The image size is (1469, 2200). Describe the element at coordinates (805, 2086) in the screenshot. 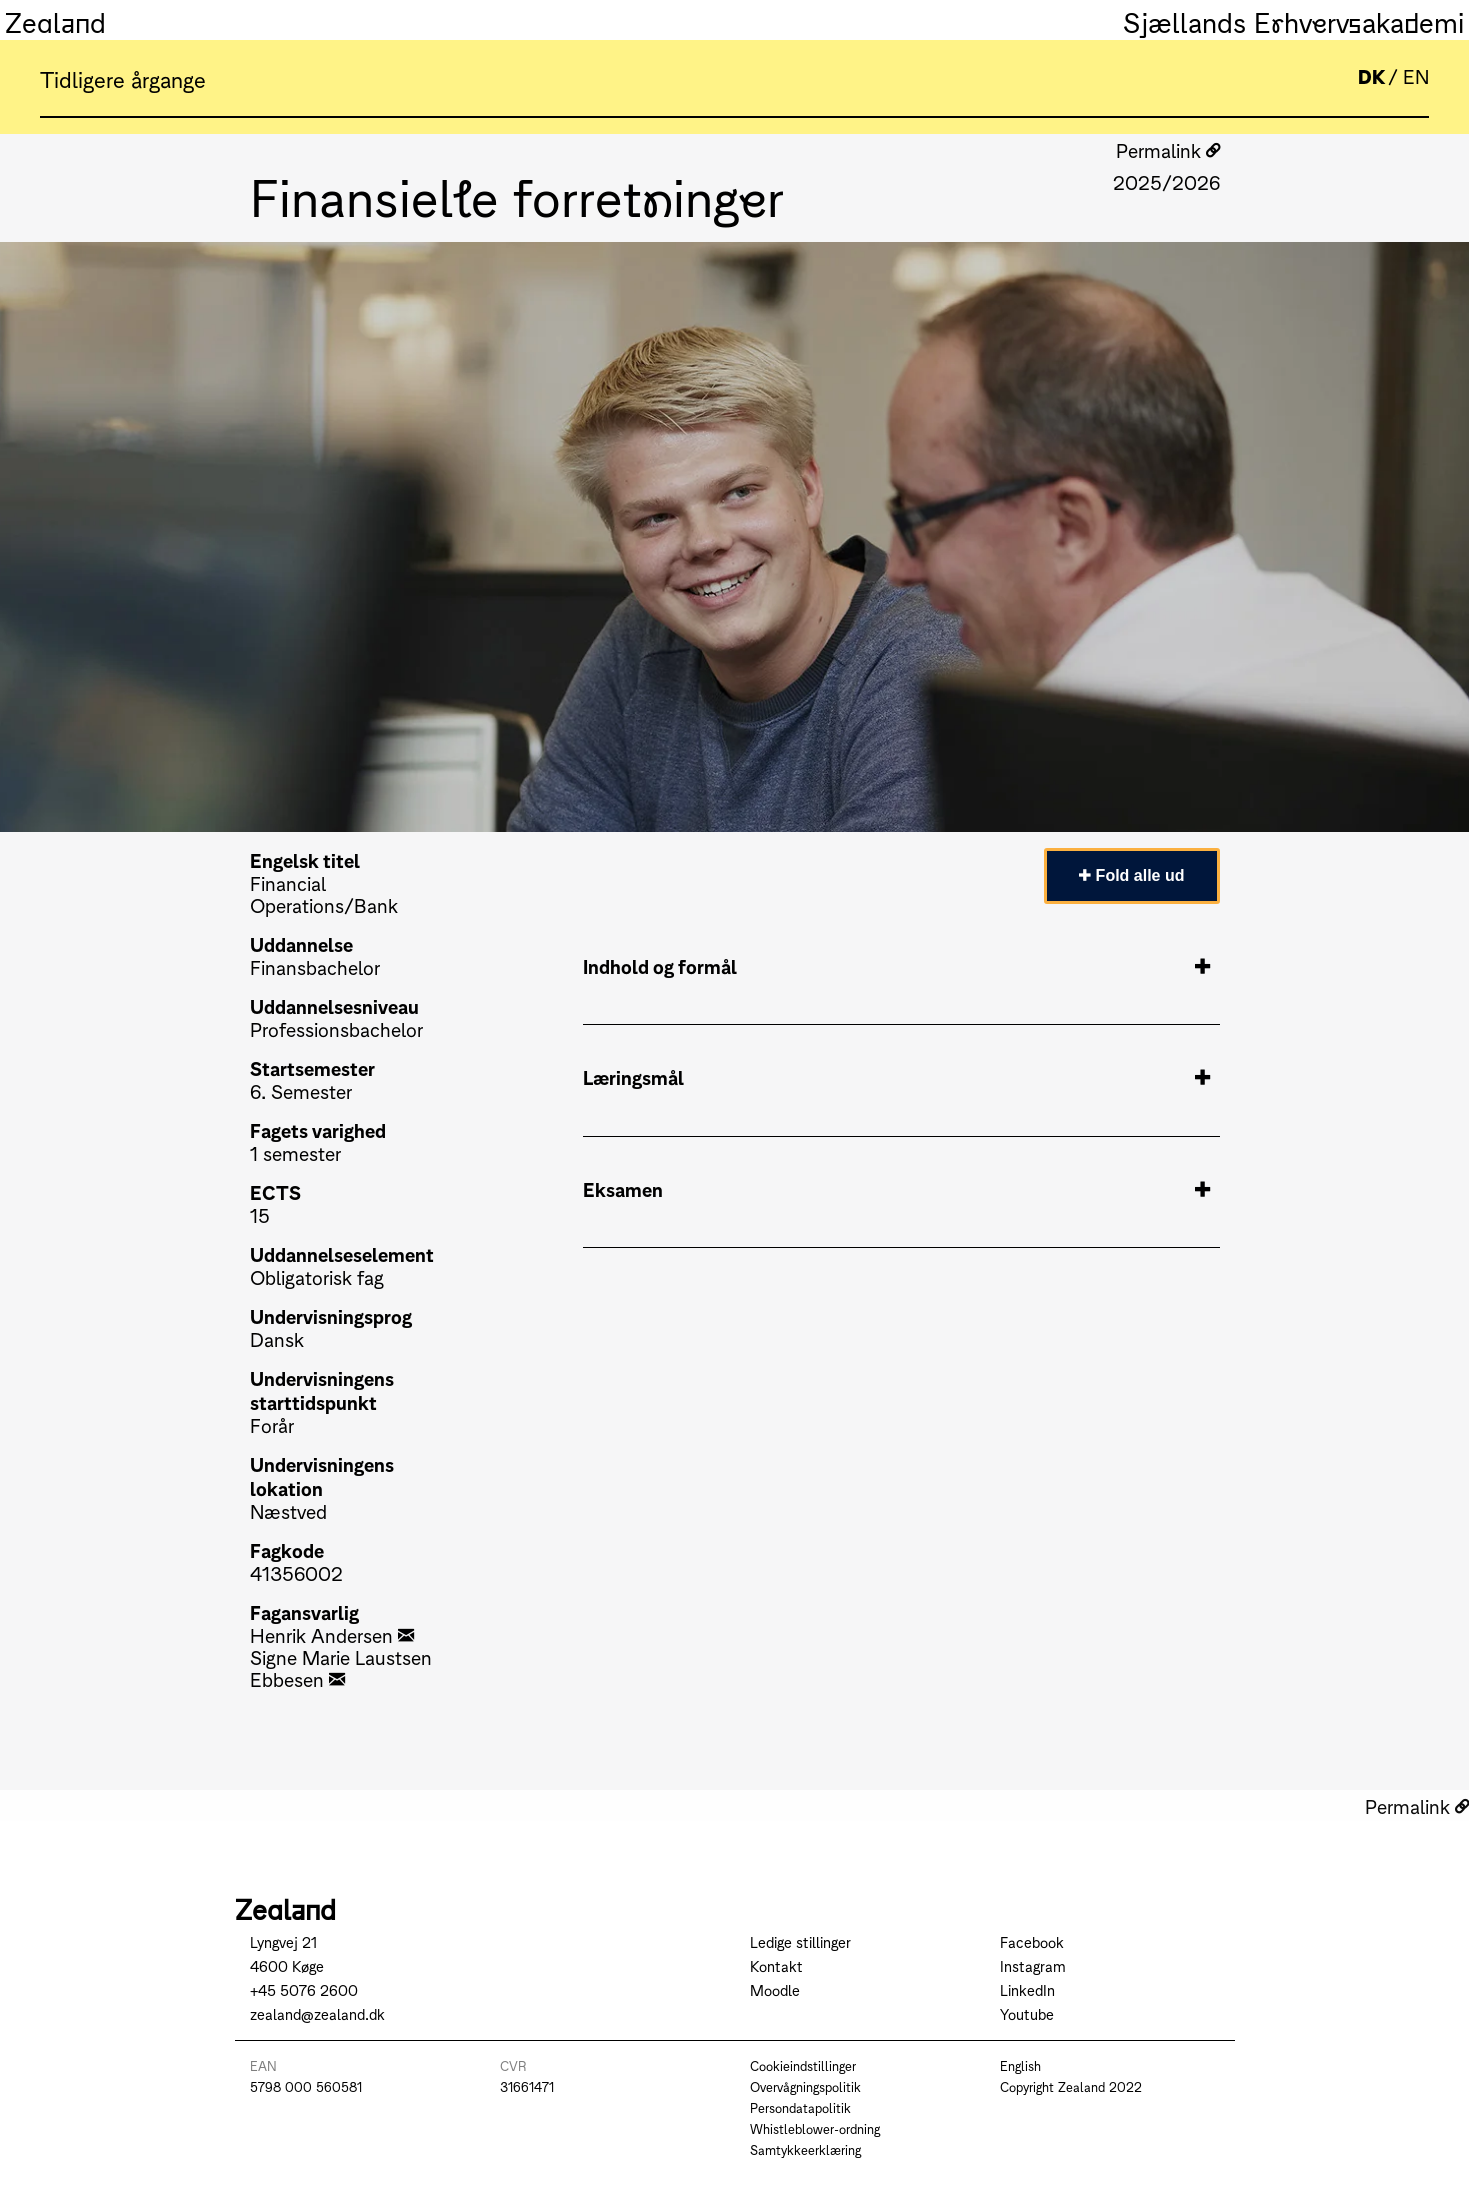

I see `Overvågningspolitik [Go to Overvågningspolitik]` at that location.